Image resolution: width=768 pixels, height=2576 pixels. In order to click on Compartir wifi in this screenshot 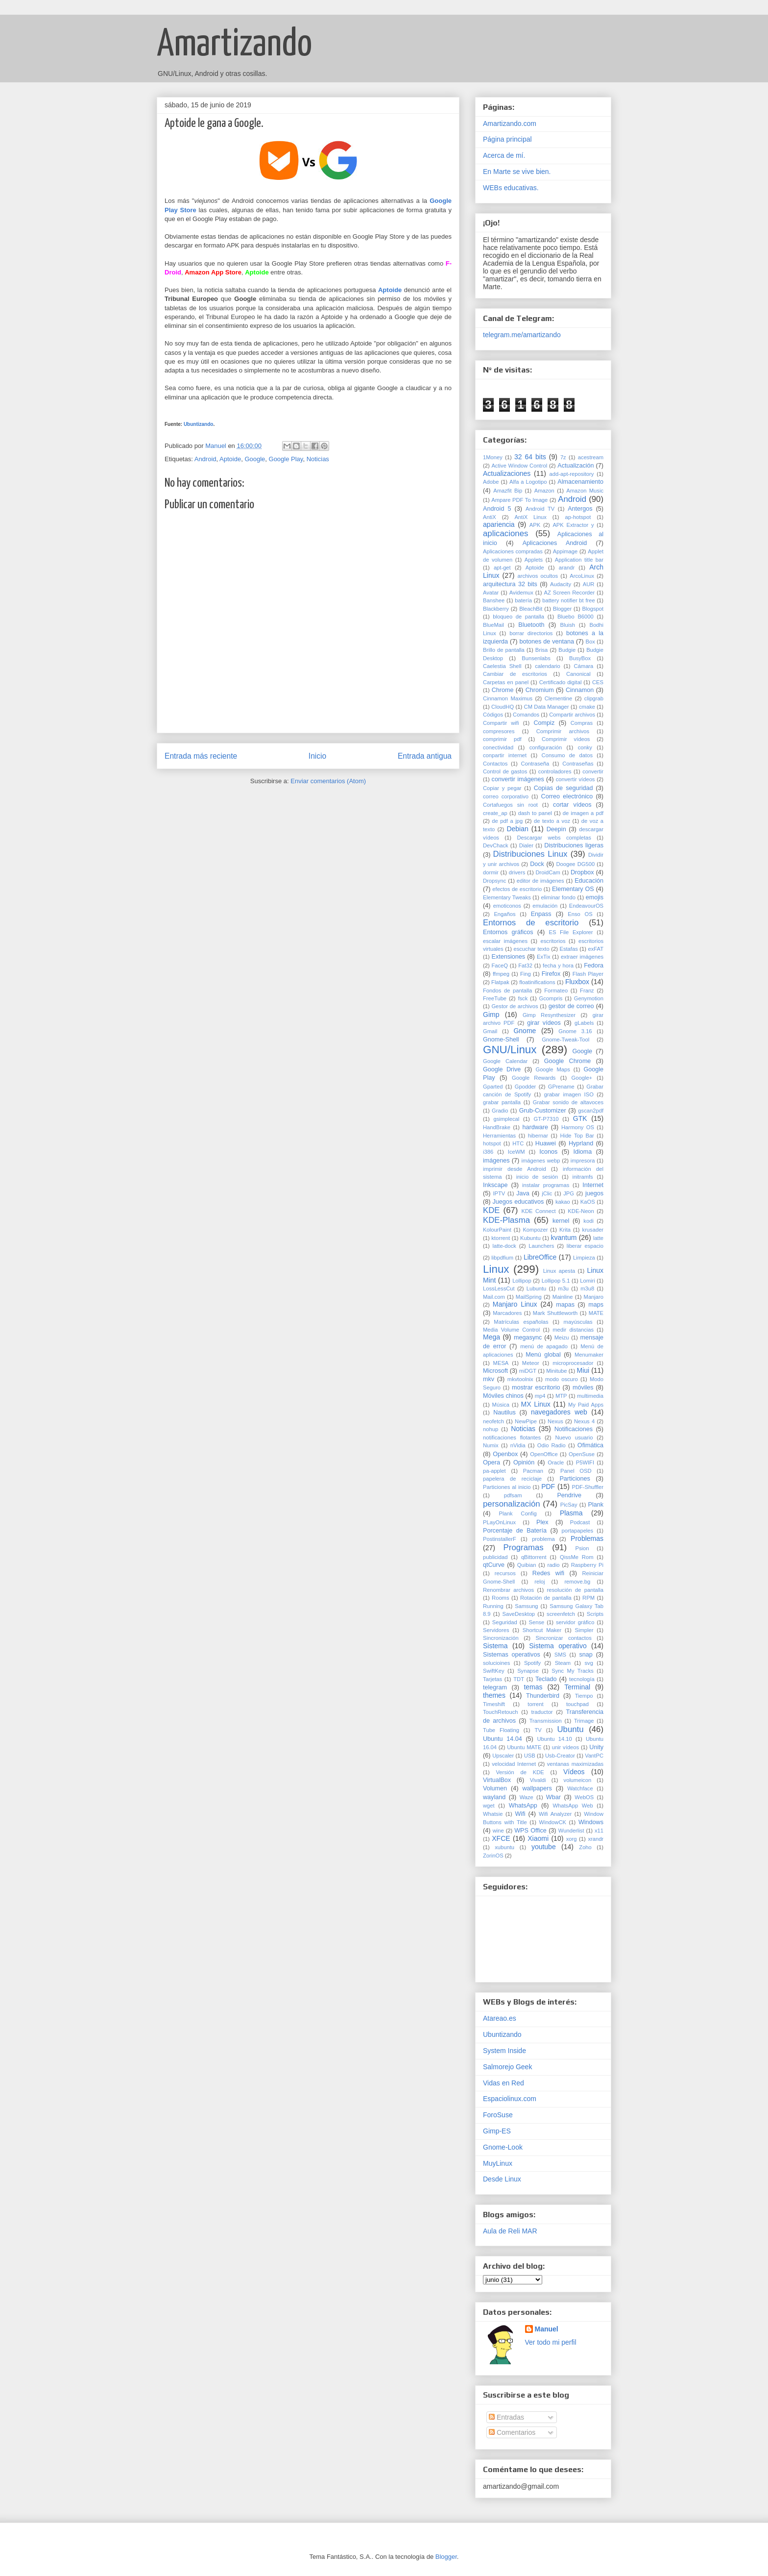, I will do `click(501, 723)`.